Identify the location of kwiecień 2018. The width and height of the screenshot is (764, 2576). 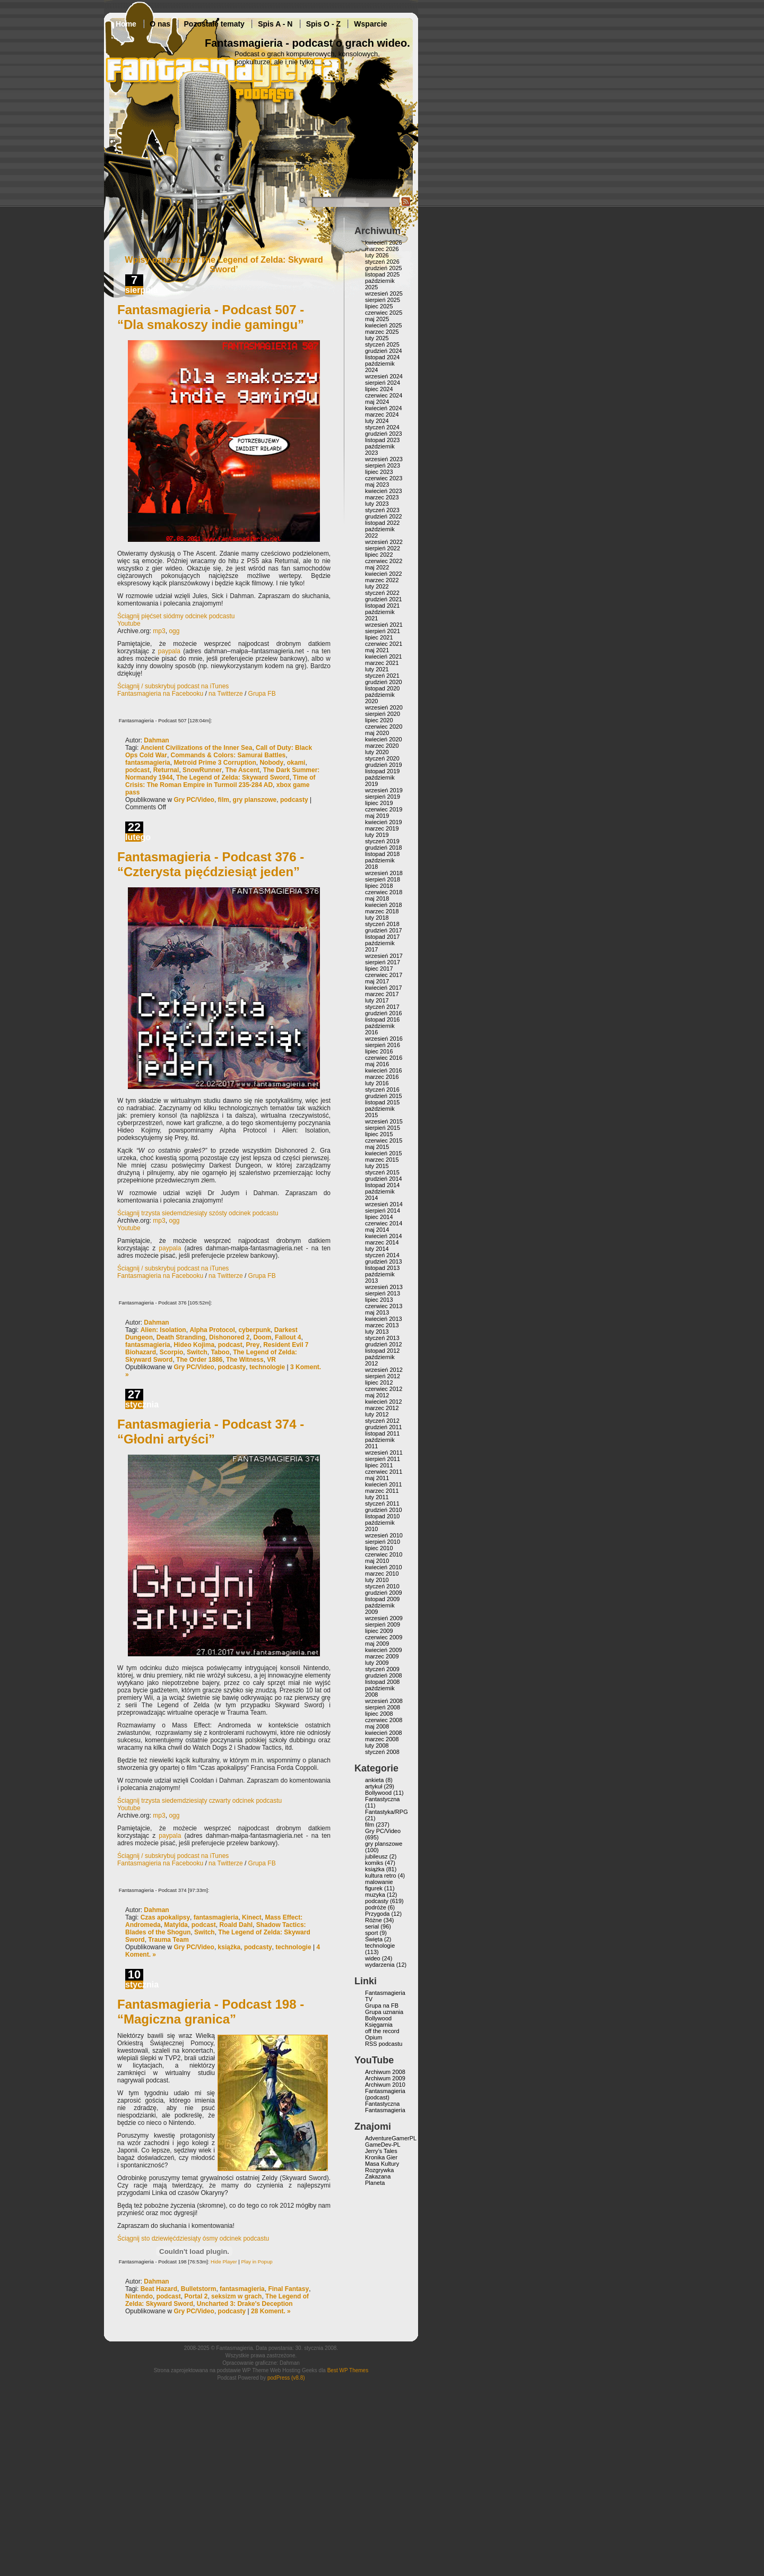
(383, 905).